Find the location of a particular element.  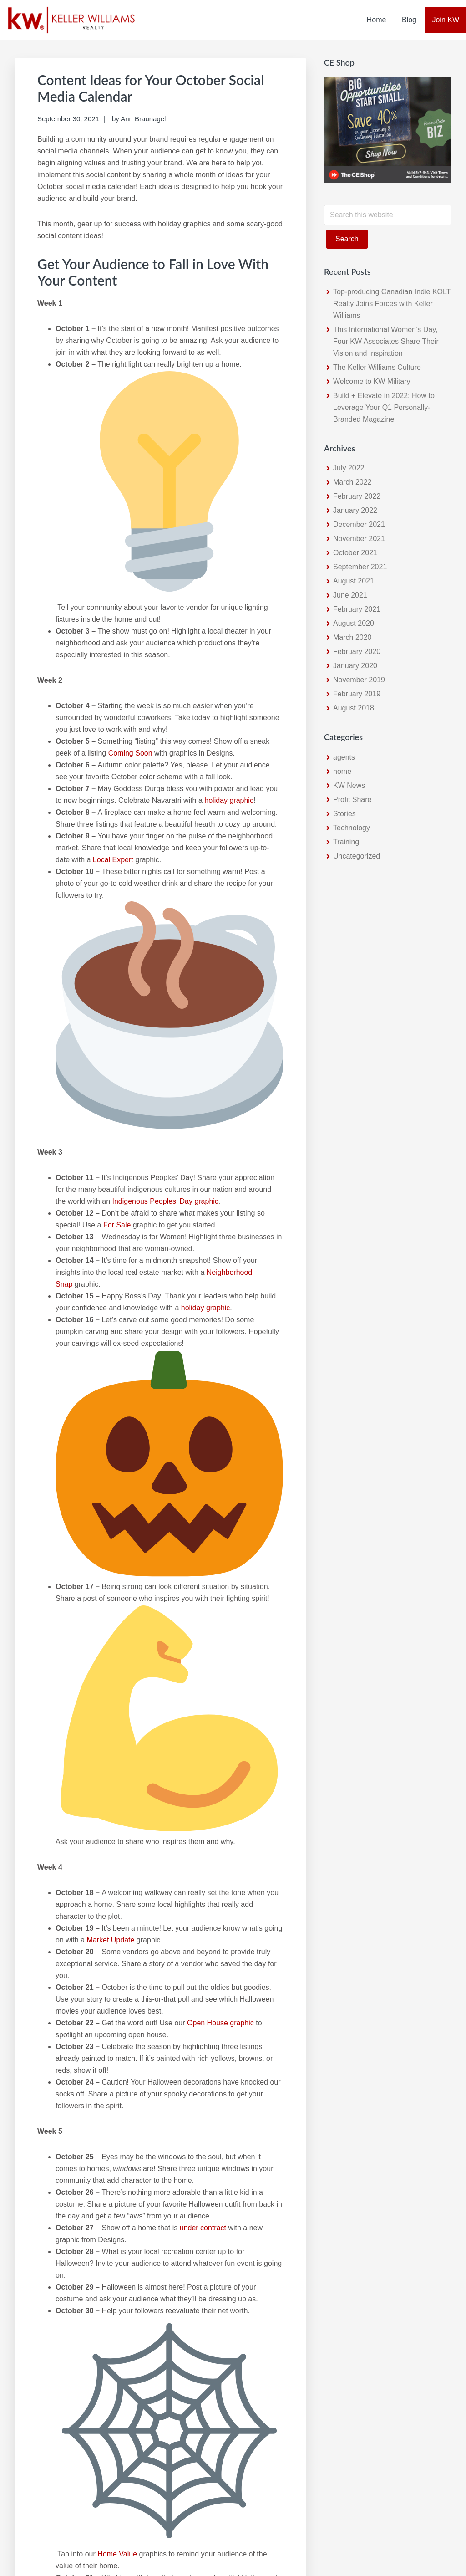

March 2020 is located at coordinates (352, 637).